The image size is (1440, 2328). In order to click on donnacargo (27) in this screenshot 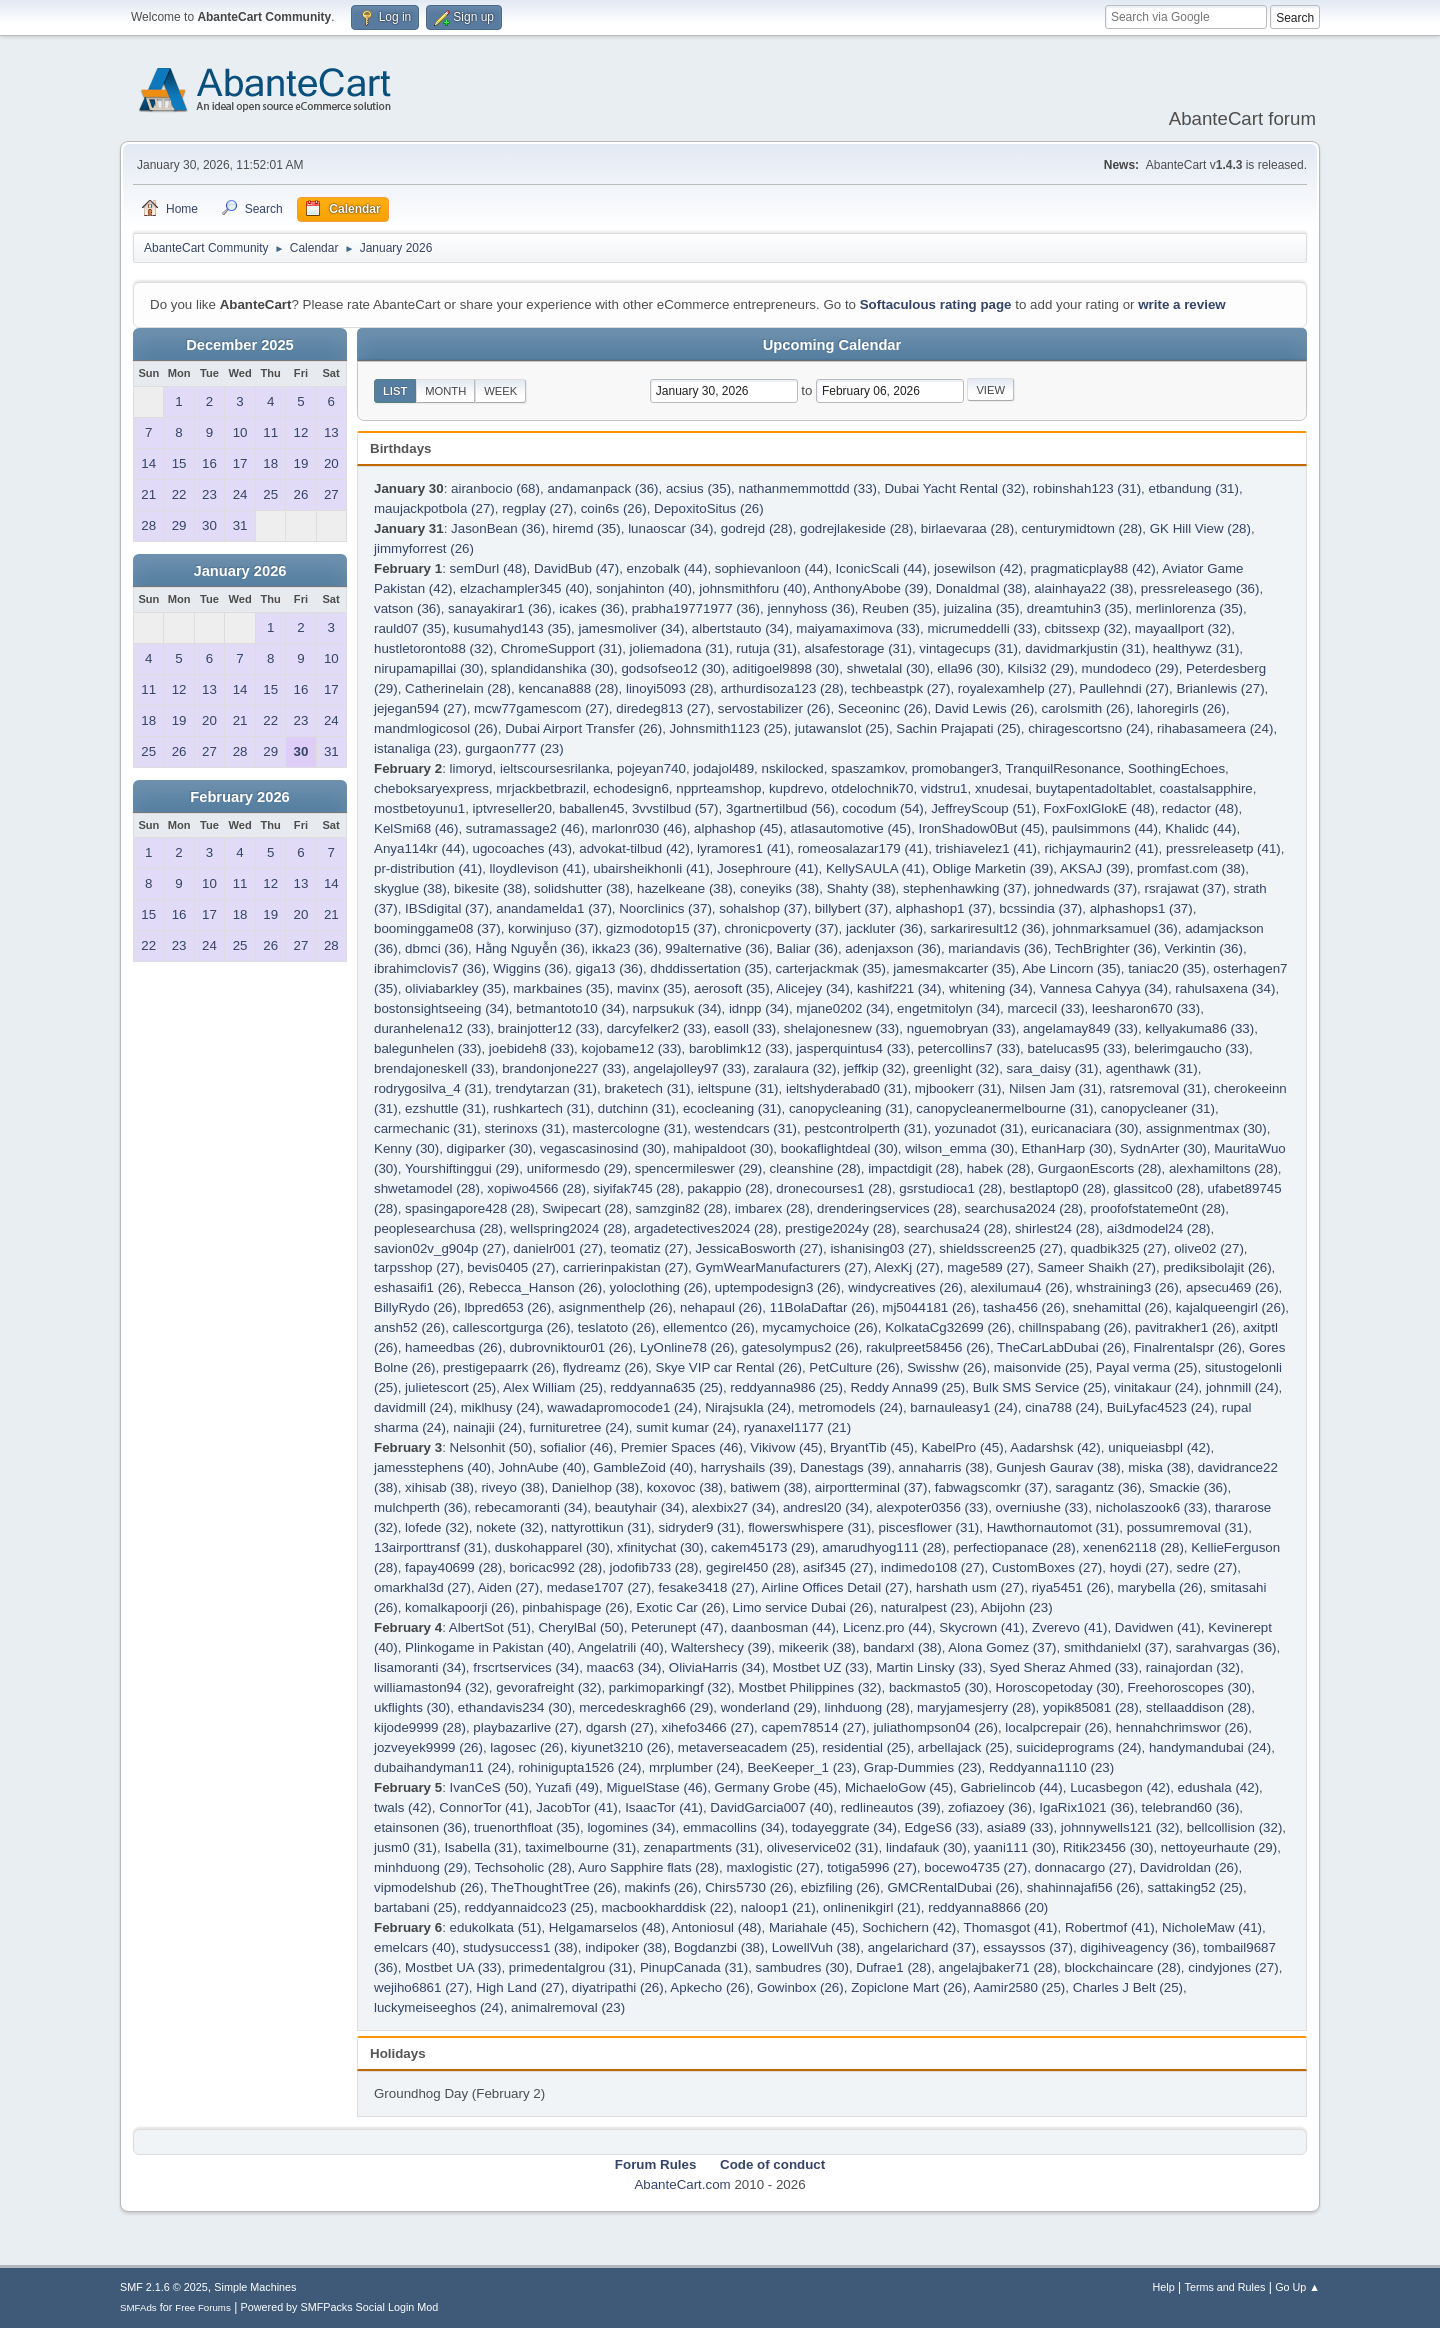, I will do `click(1084, 1867)`.